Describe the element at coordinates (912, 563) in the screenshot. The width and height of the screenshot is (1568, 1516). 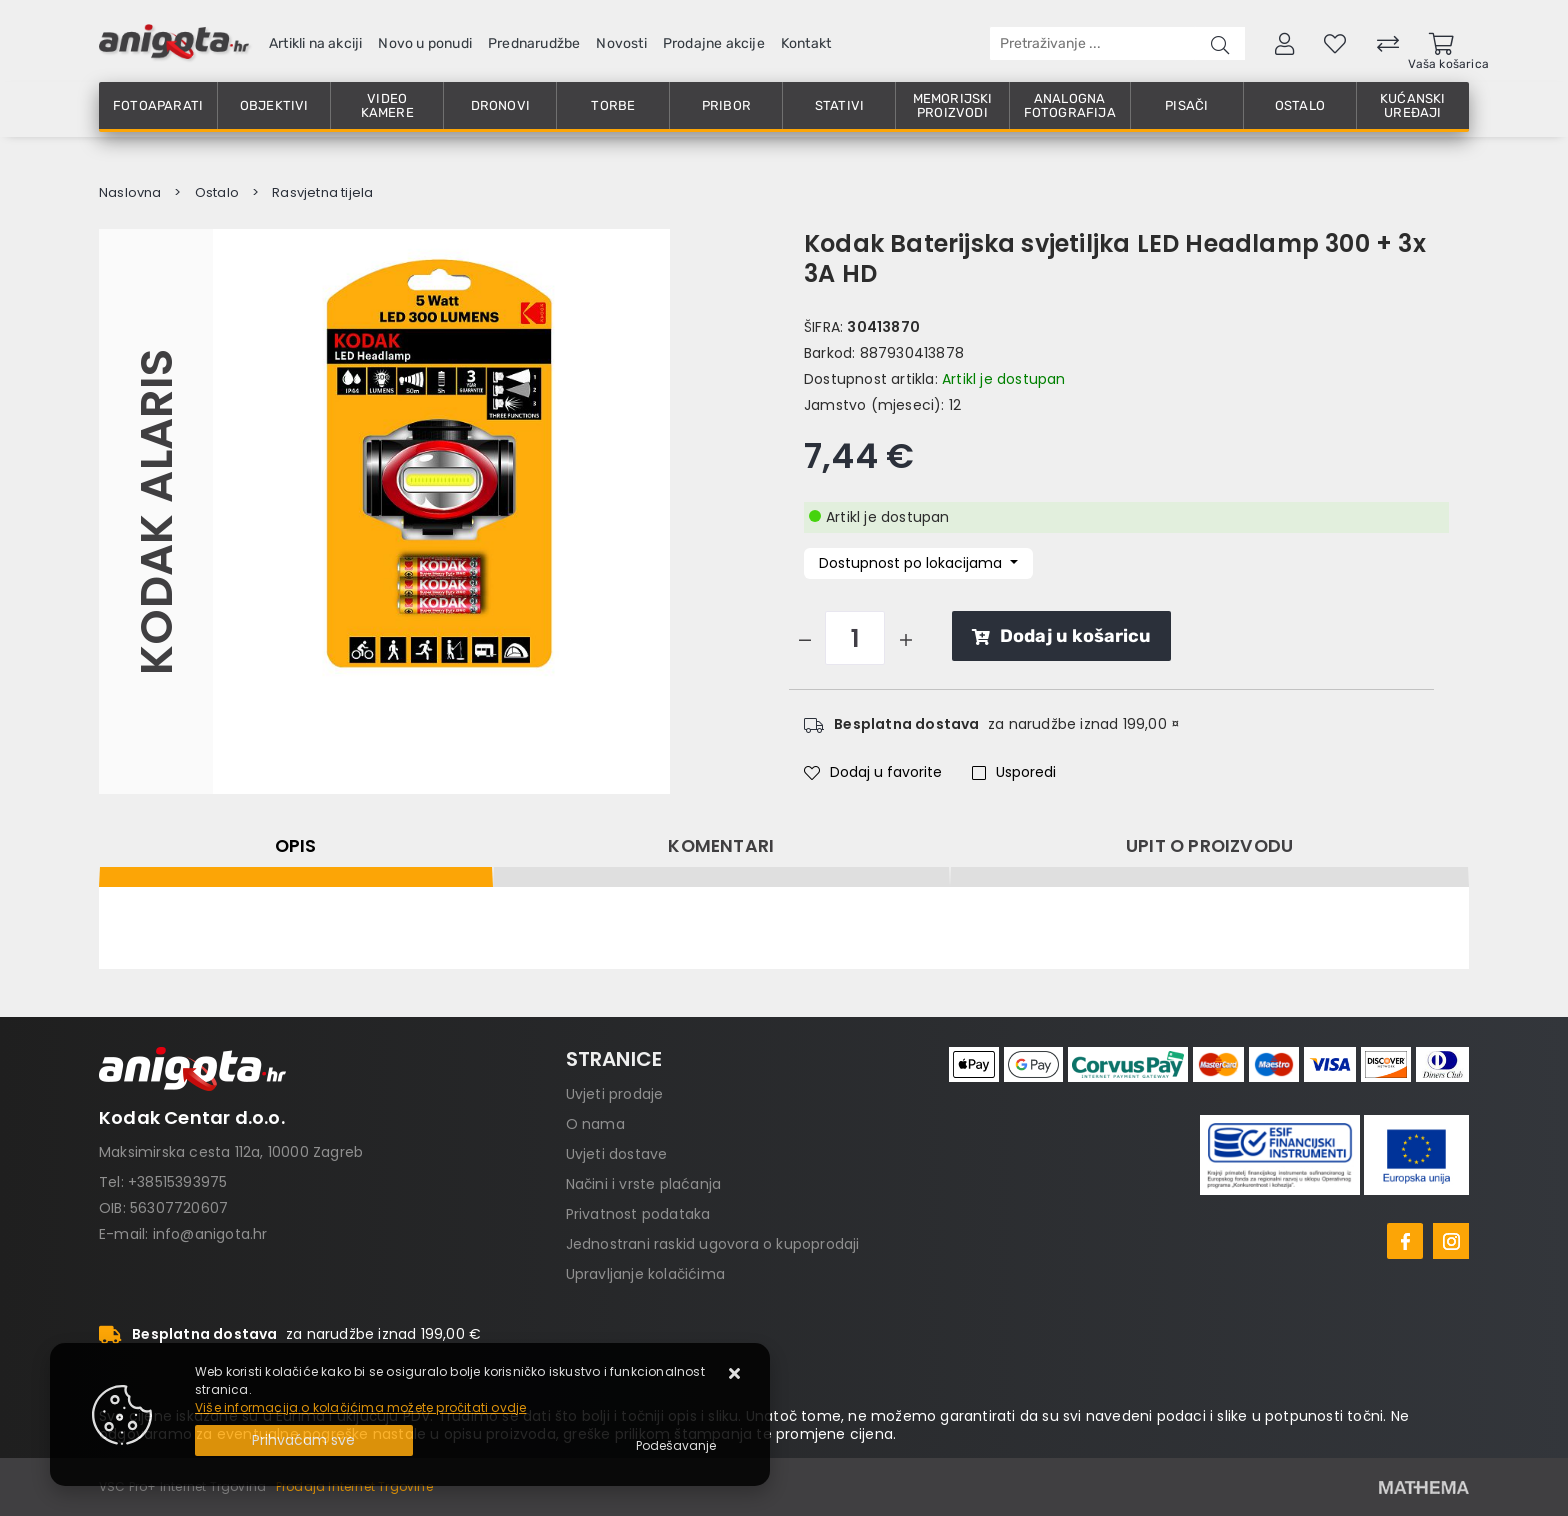
I see `Dostupnost po lokacijama` at that location.